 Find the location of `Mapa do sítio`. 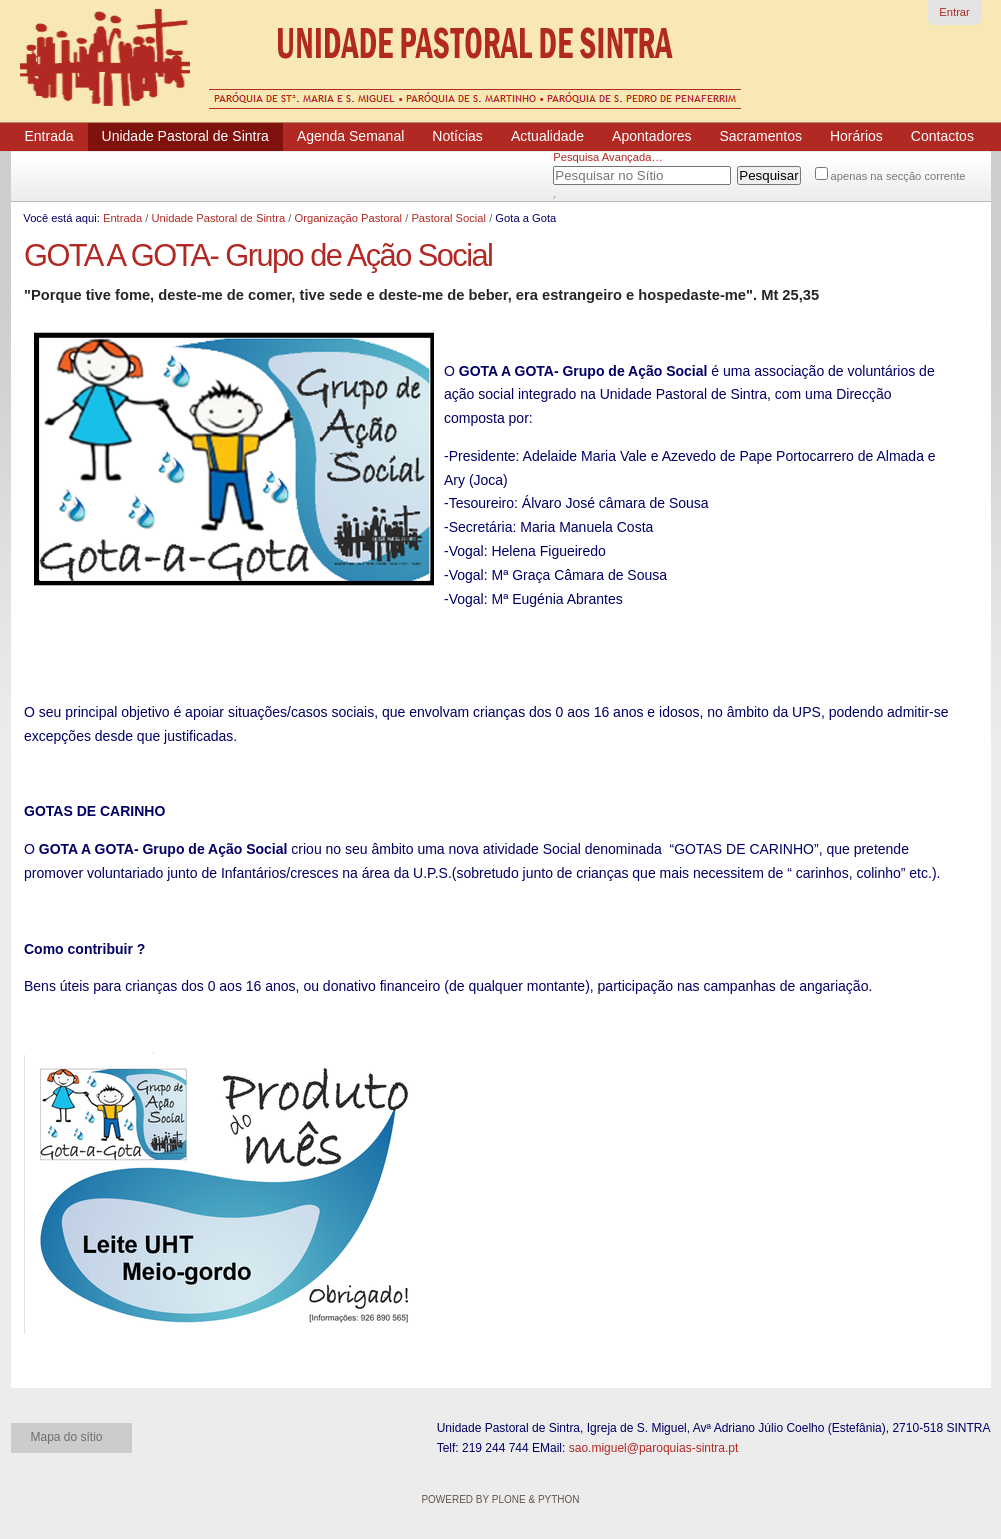

Mapa do sítio is located at coordinates (67, 1437).